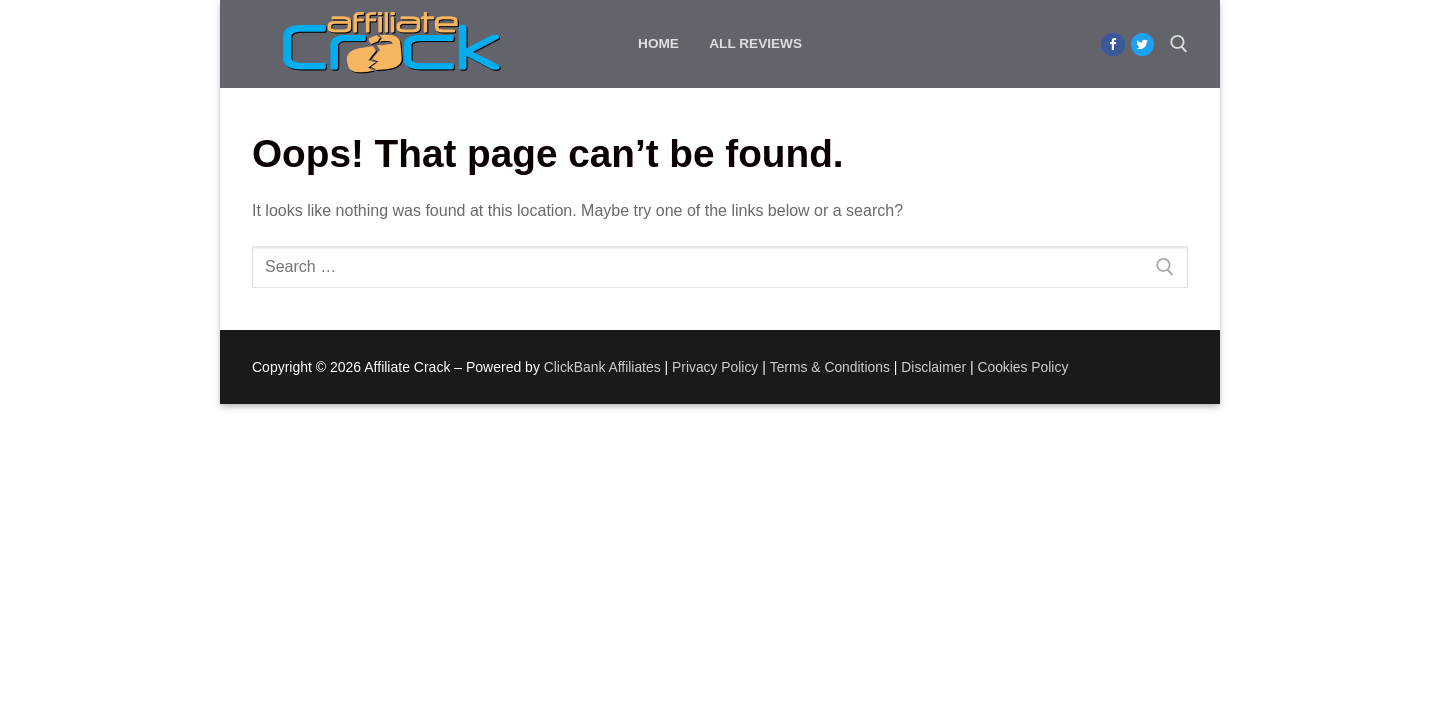  I want to click on Privacy Policy, so click(716, 367).